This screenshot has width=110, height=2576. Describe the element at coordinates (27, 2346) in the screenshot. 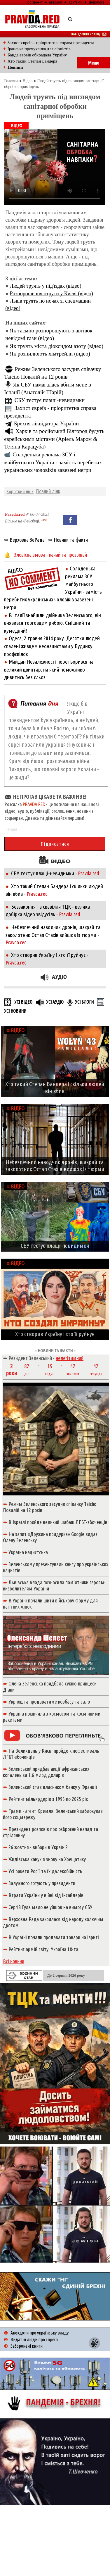

I see `Заборонені книги` at that location.